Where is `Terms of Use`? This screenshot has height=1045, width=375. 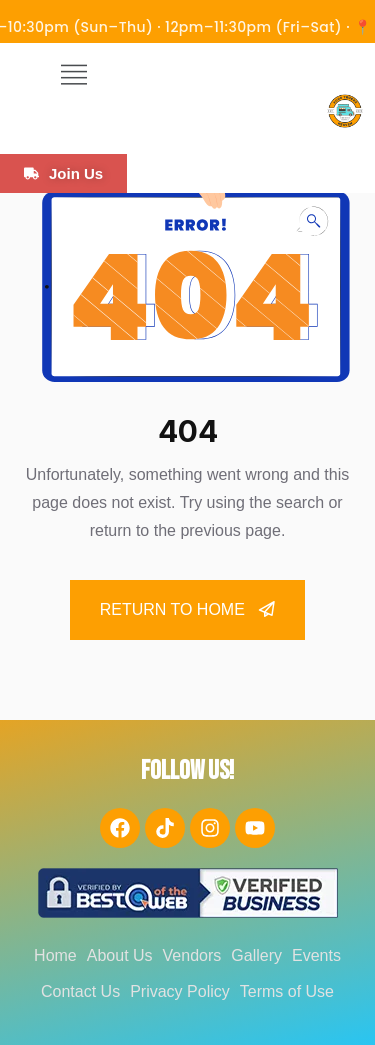
Terms of Use is located at coordinates (287, 991).